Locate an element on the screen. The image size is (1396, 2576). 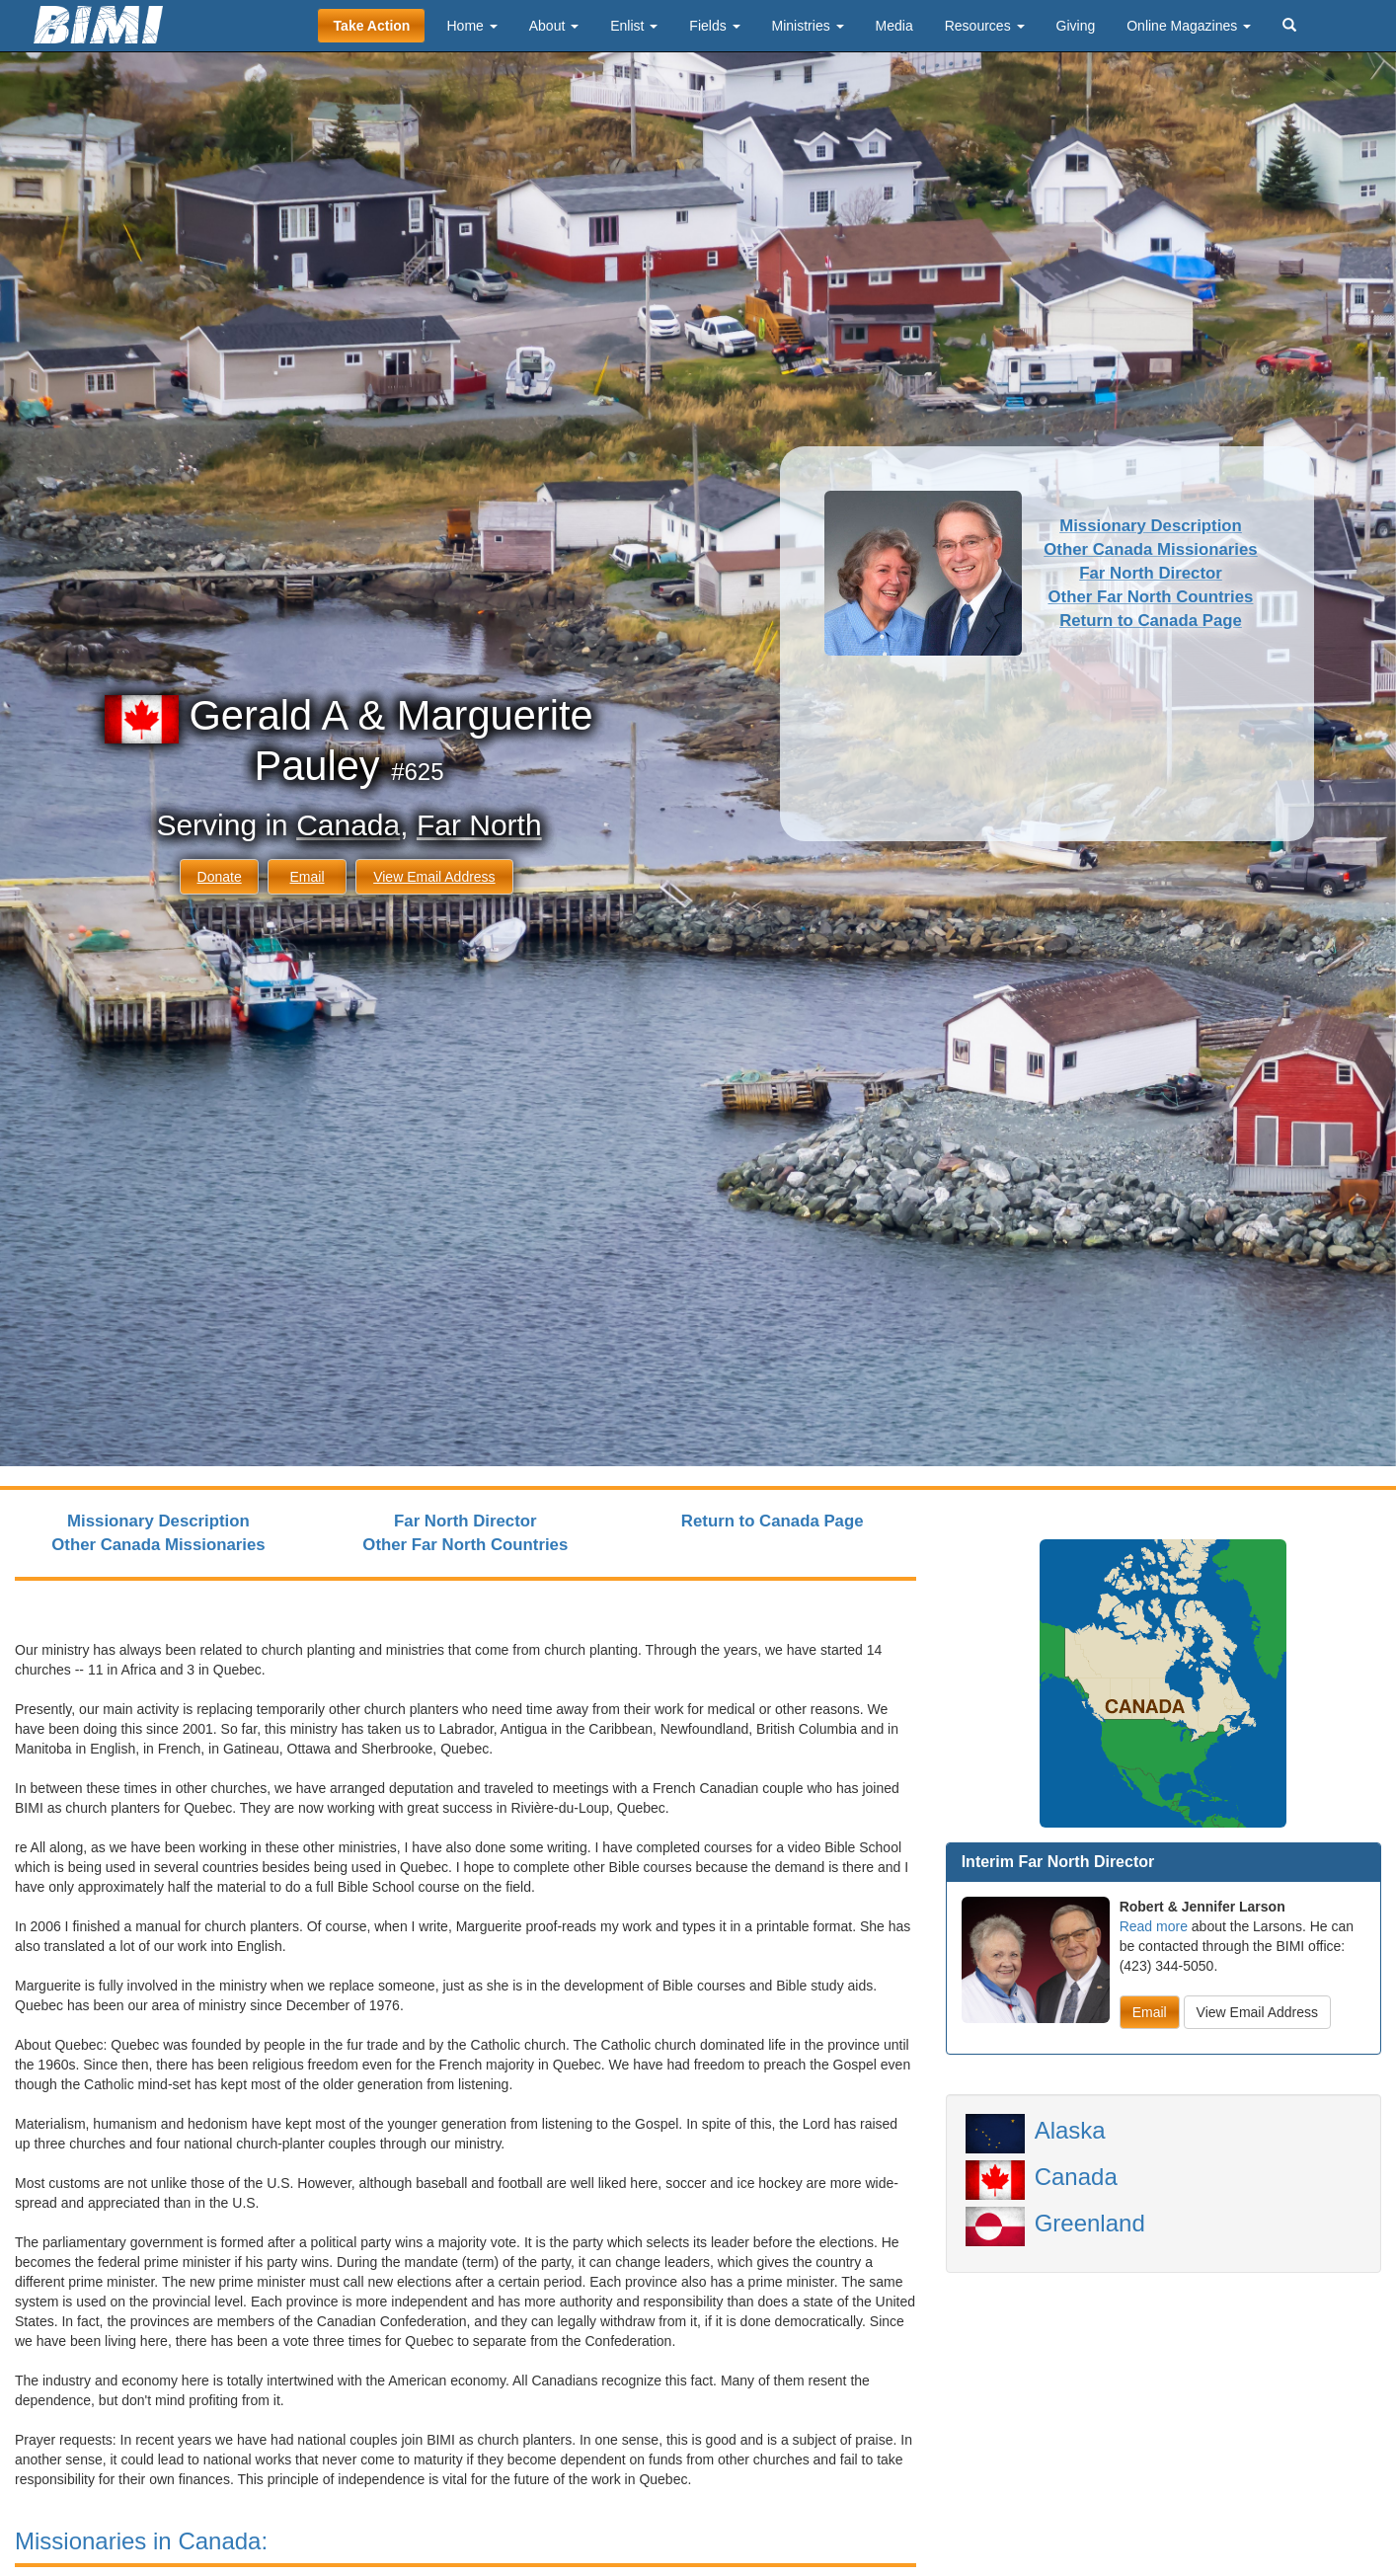
Canada is located at coordinates (348, 825).